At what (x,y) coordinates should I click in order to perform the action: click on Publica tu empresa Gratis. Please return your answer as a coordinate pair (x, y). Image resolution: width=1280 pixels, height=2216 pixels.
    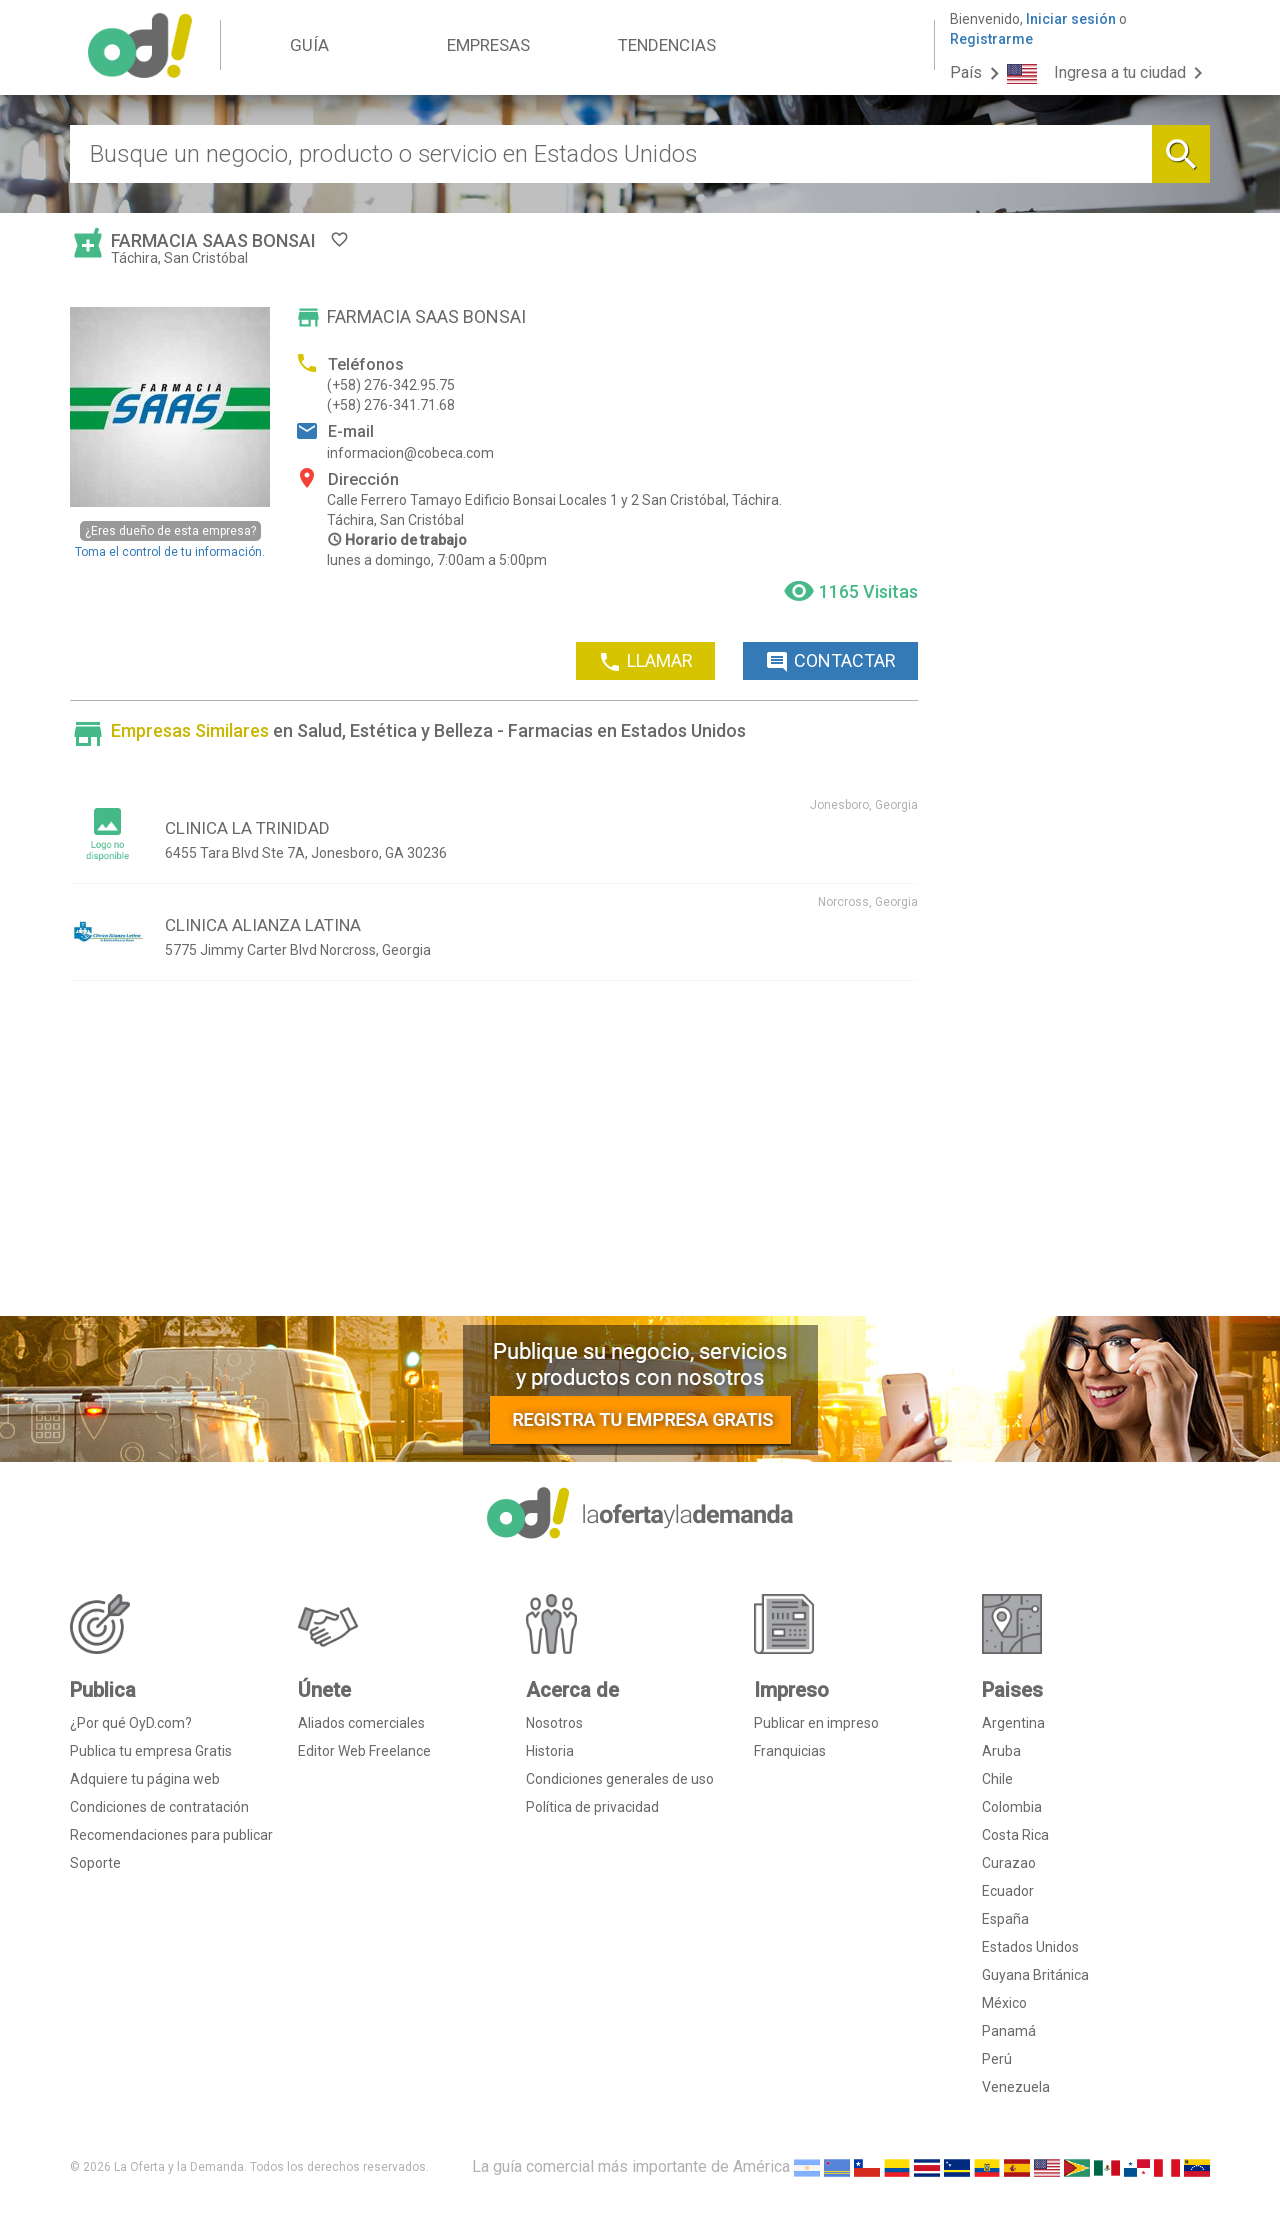
    Looking at the image, I should click on (151, 1751).